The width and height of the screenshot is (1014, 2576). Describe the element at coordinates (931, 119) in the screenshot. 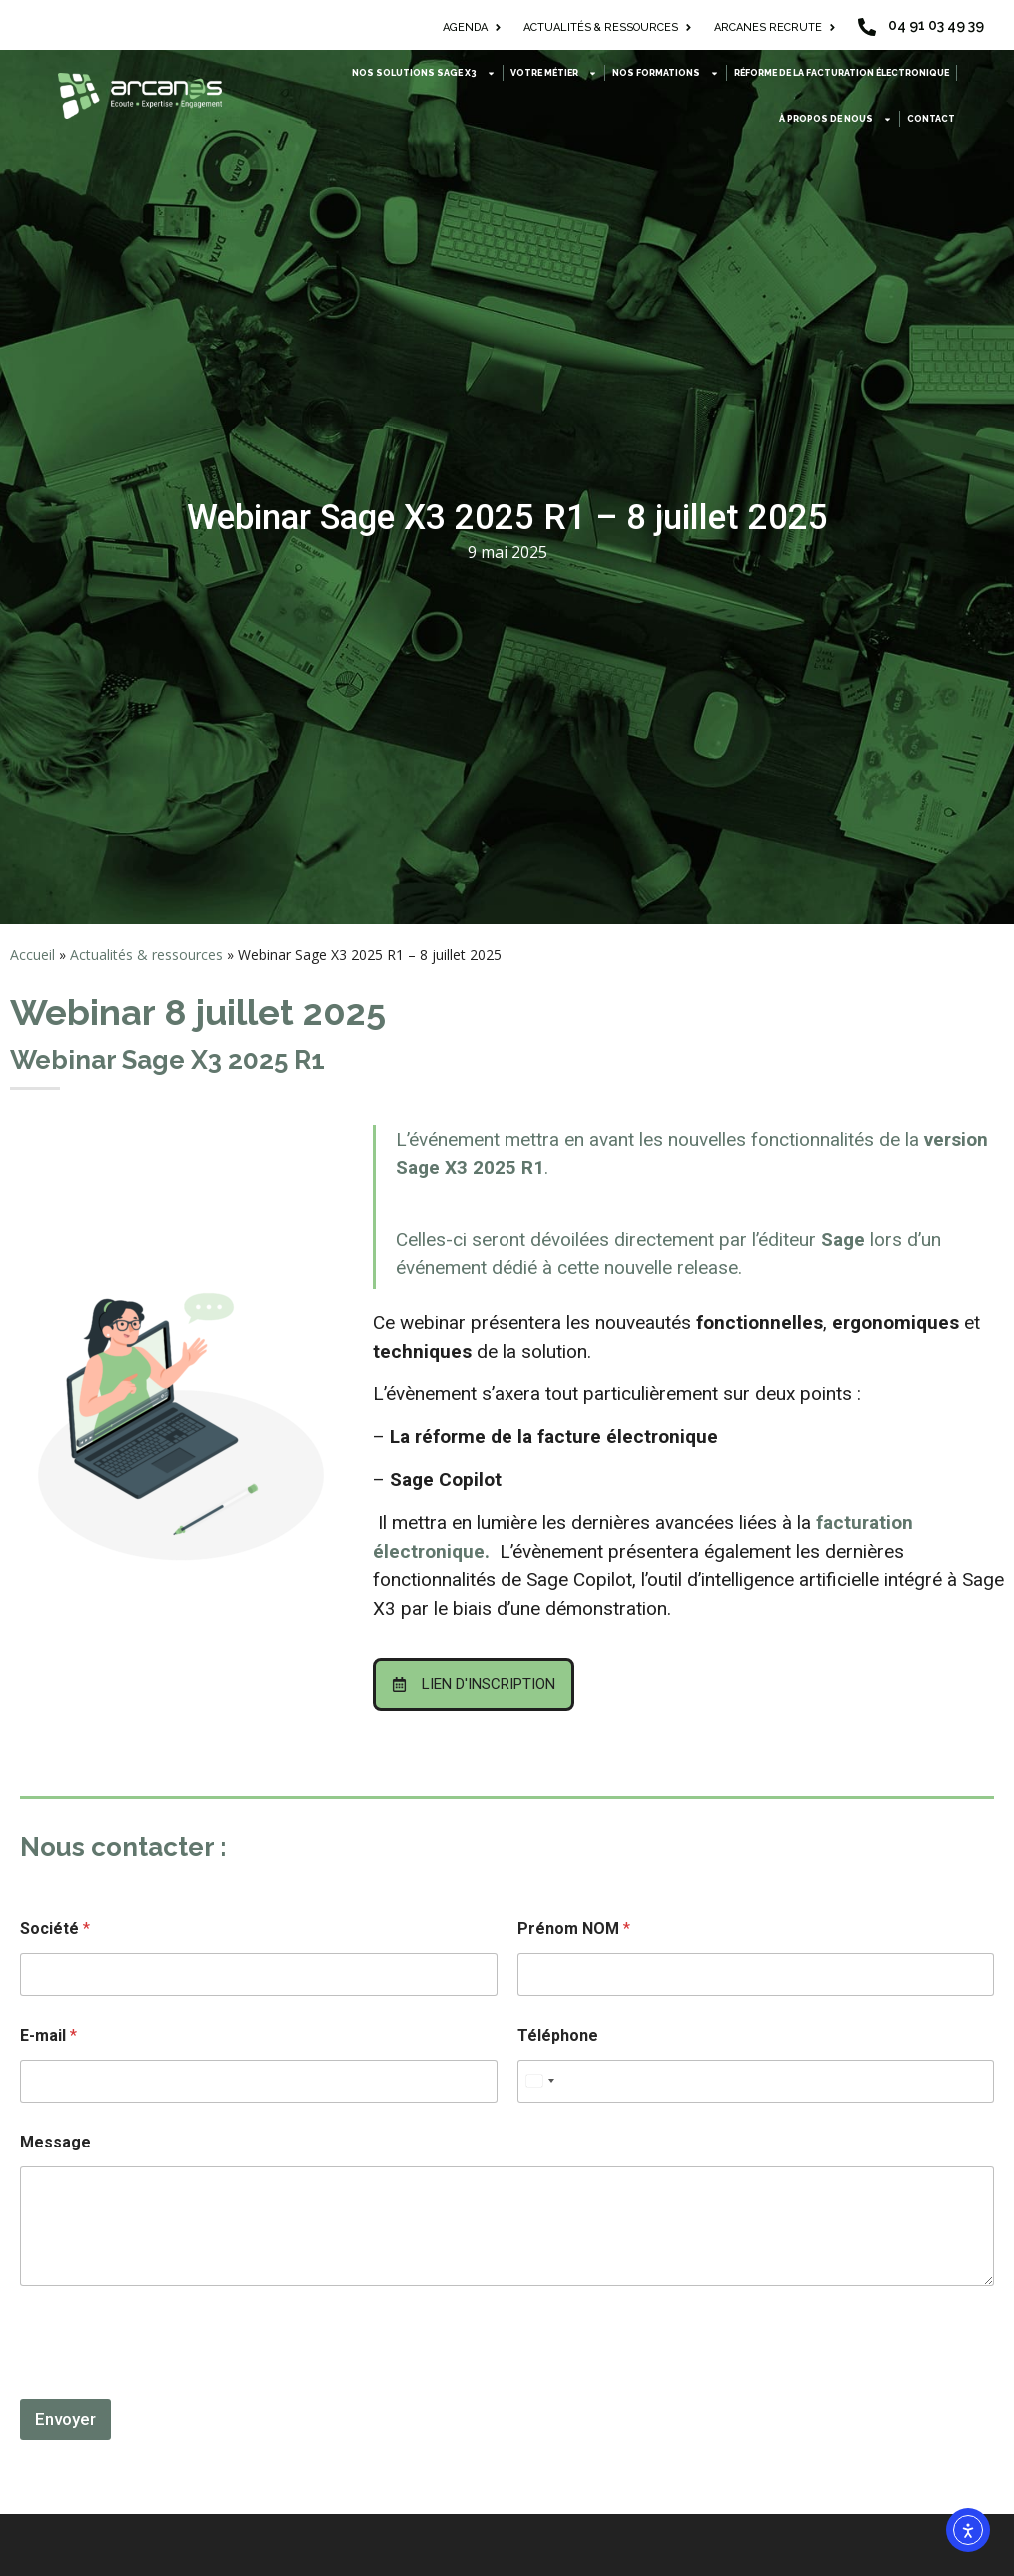

I see `Contact` at that location.